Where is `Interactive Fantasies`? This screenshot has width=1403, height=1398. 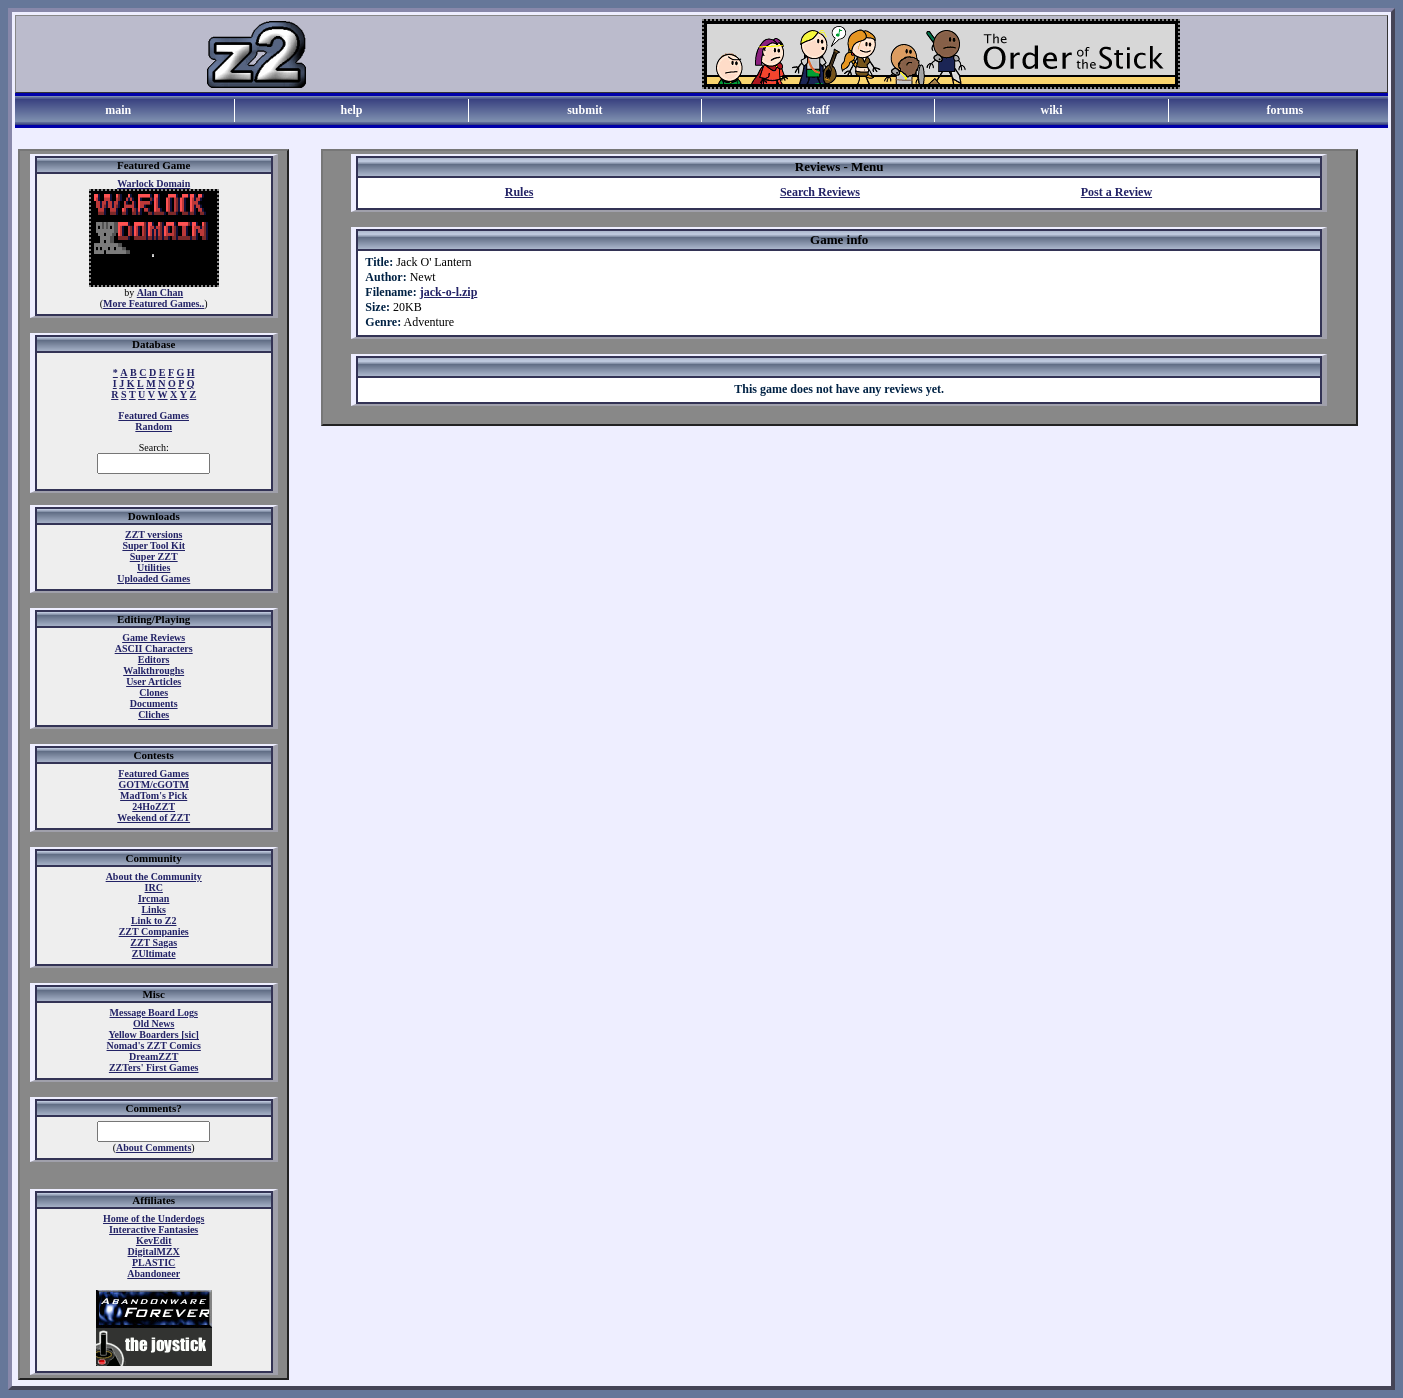
Interactive Fantasies is located at coordinates (153, 1229).